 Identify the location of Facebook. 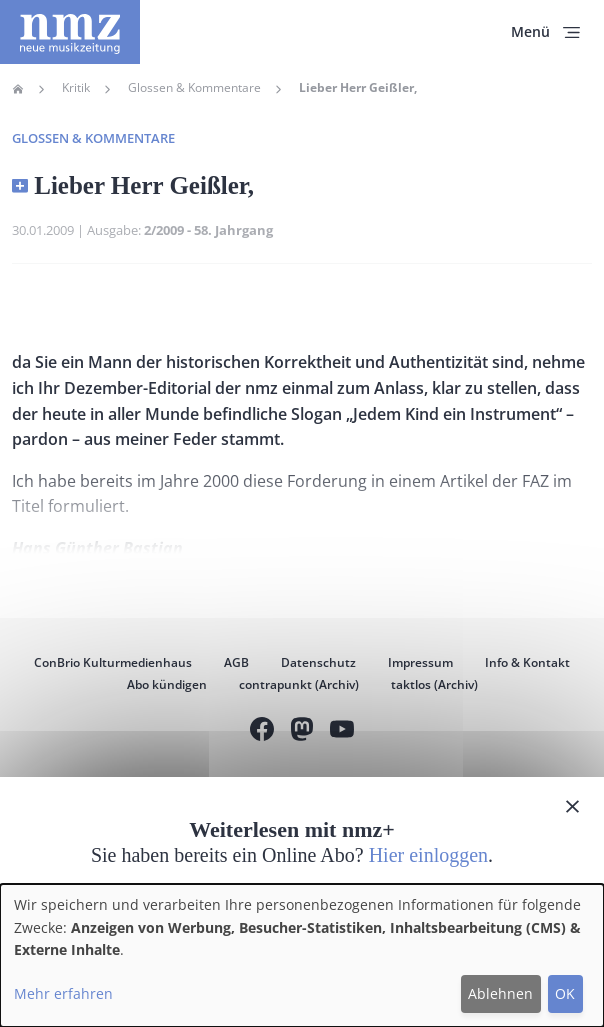
(262, 731).